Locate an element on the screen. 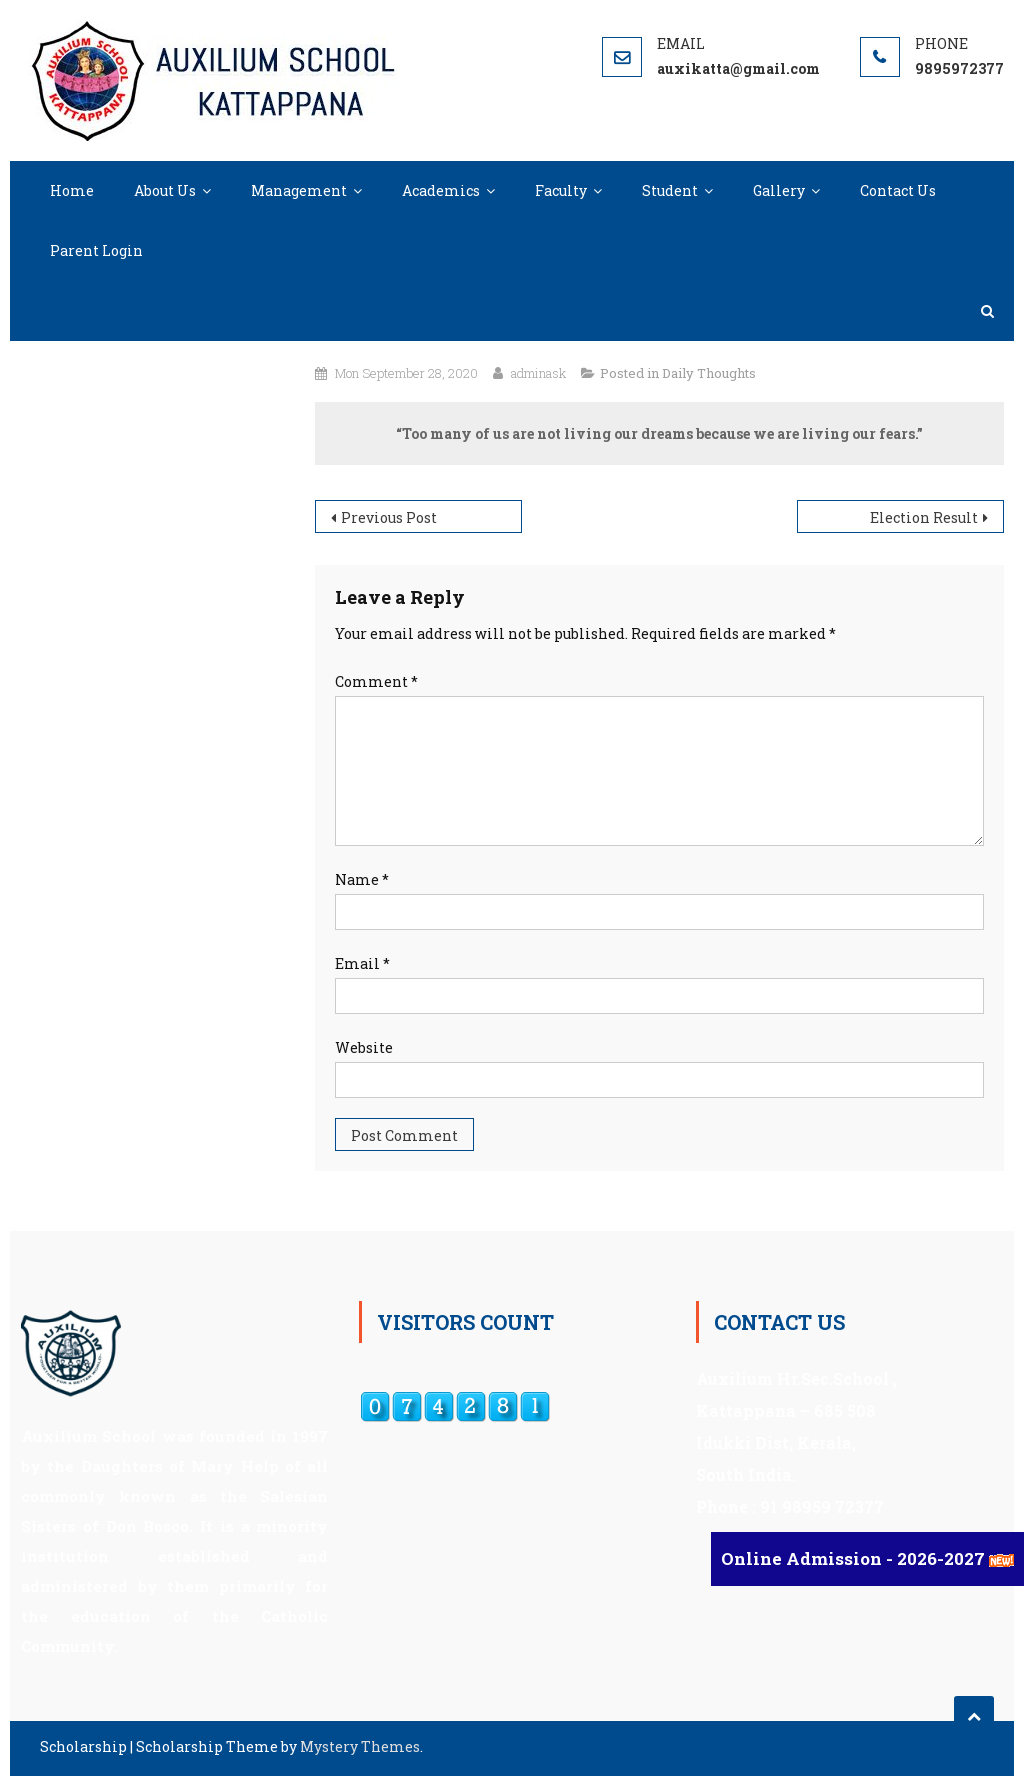 This screenshot has height=1776, width=1024. Previous Post is located at coordinates (389, 517).